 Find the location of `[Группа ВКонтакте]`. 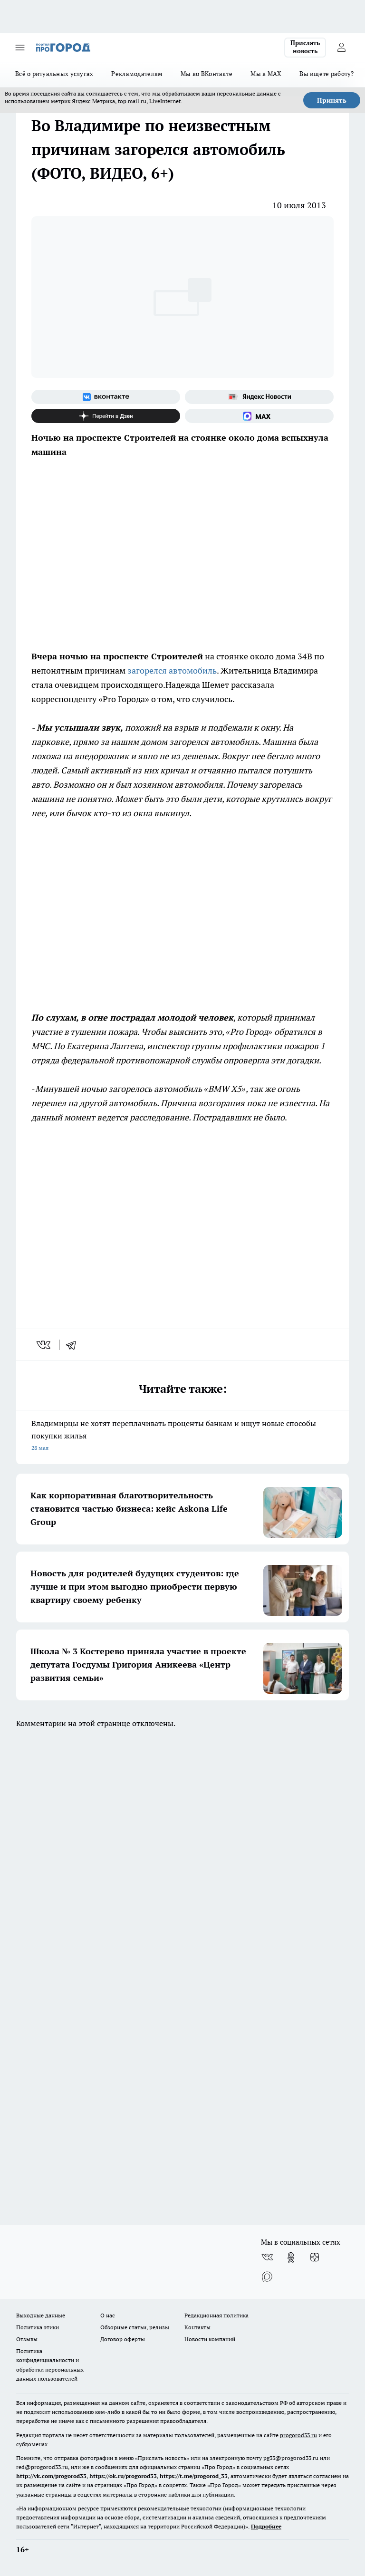

[Группа ВКонтакте] is located at coordinates (105, 397).